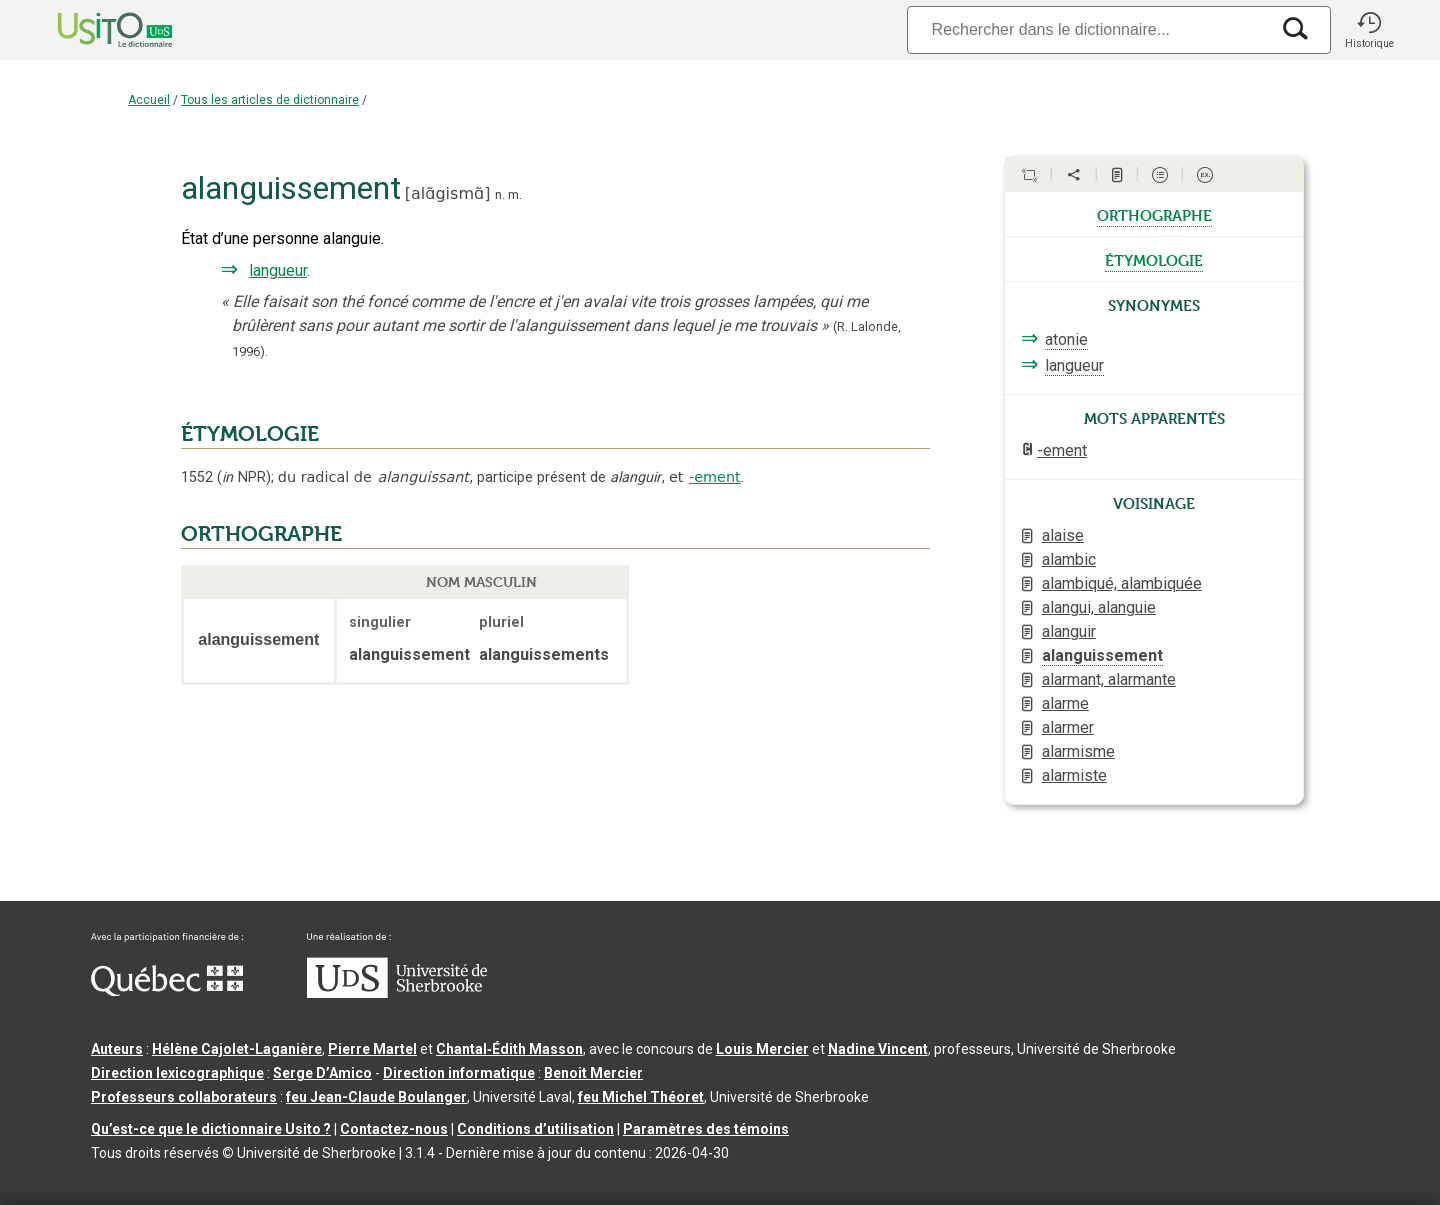 The width and height of the screenshot is (1440, 1205). Describe the element at coordinates (117, 1049) in the screenshot. I see `Auteurs` at that location.